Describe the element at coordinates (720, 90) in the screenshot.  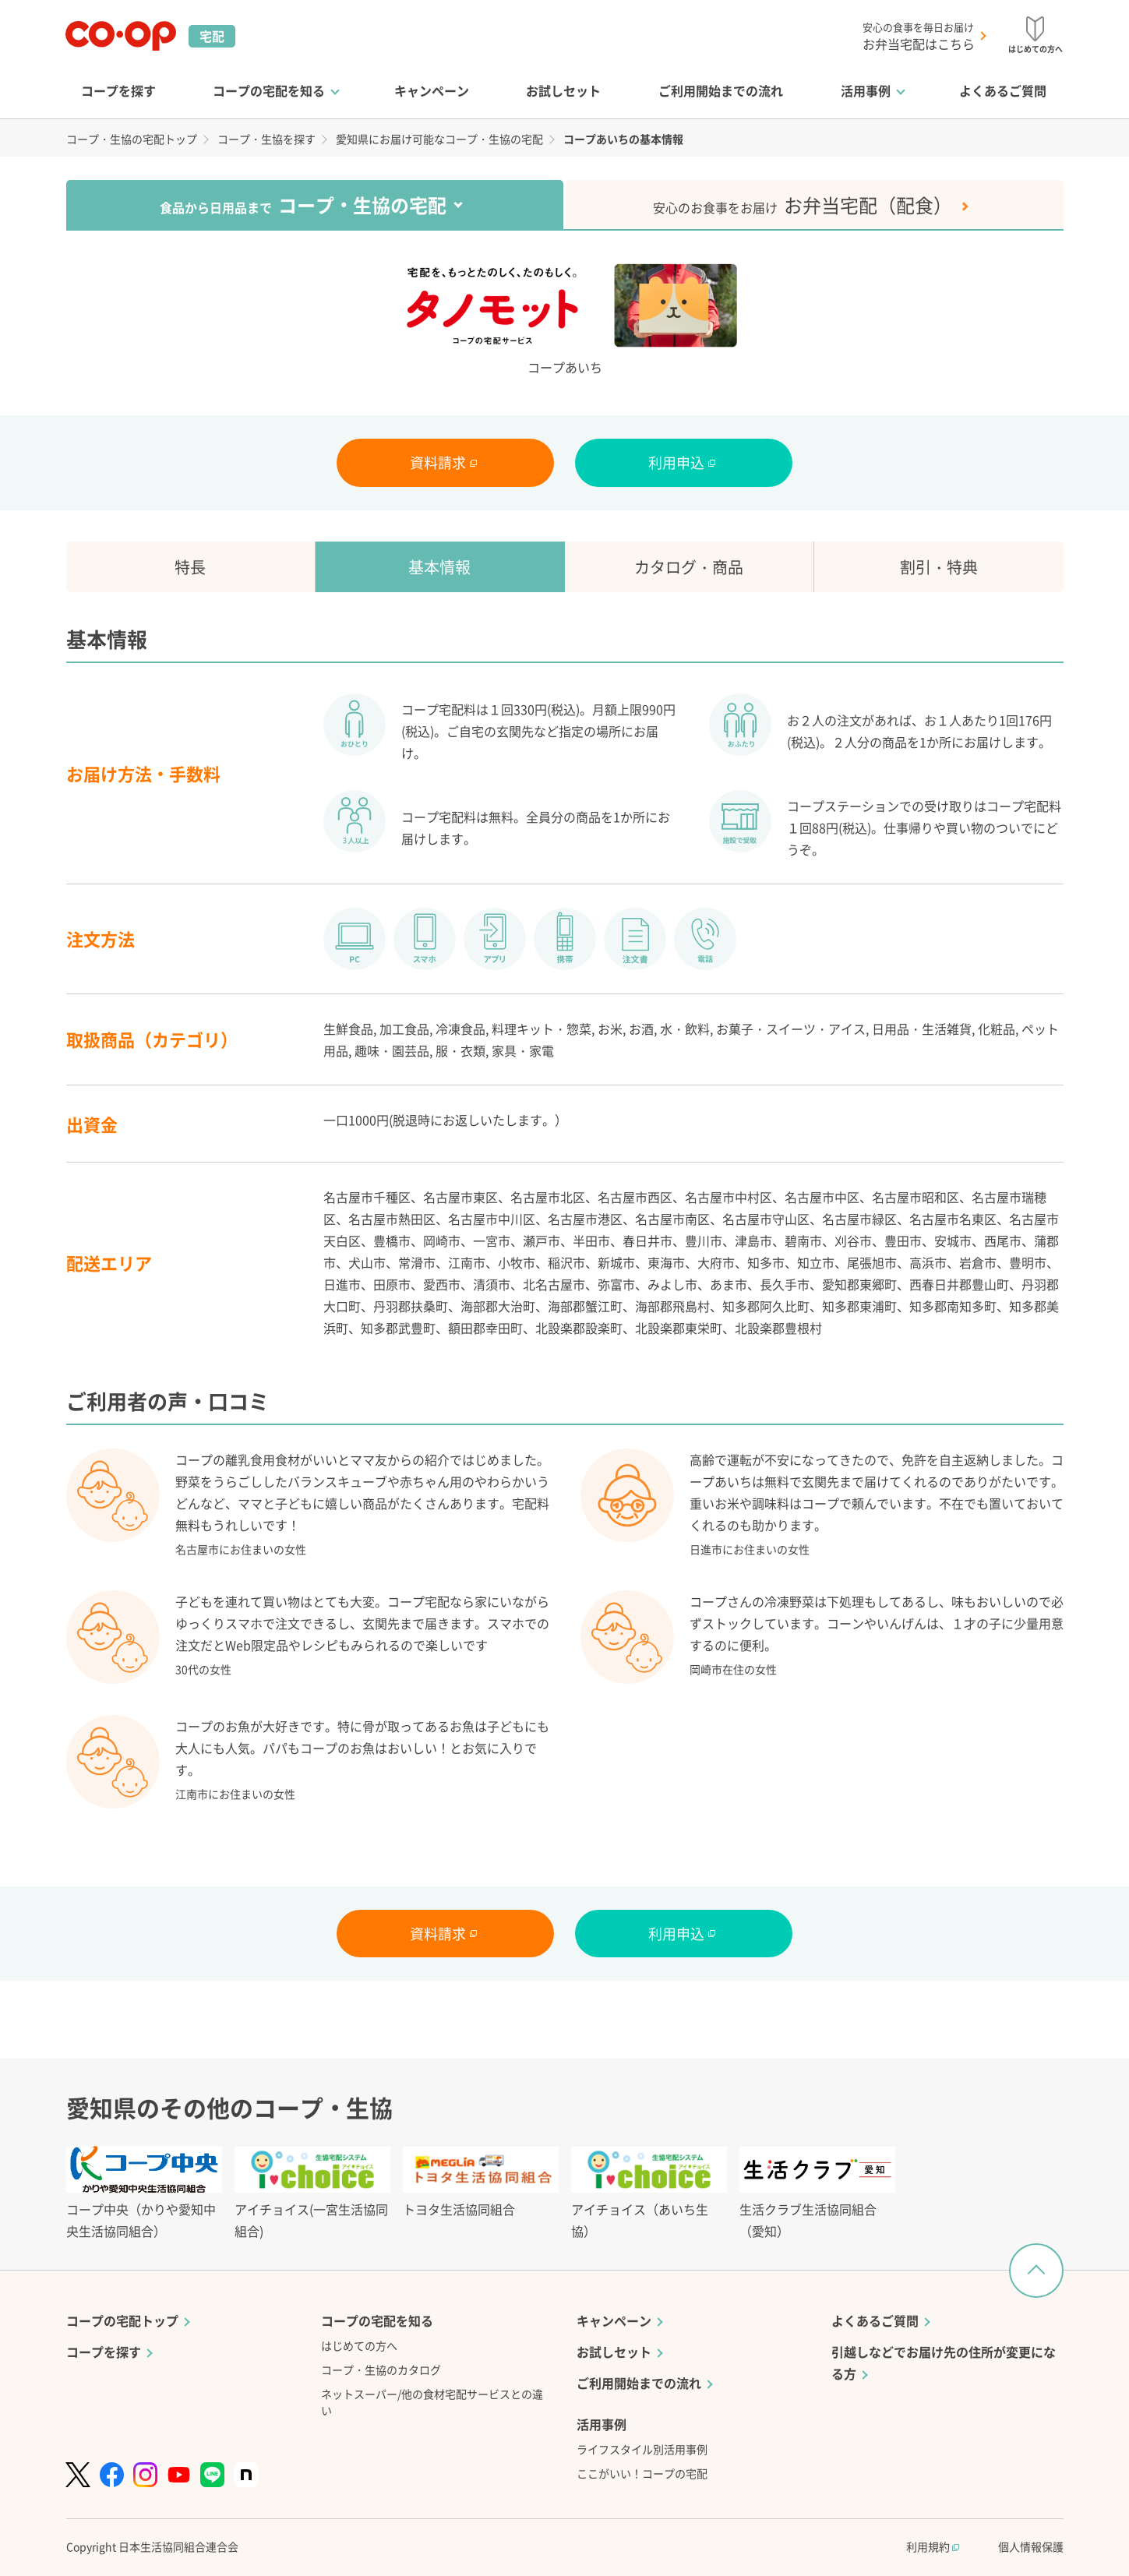
I see `ご利用開始までの流れ` at that location.